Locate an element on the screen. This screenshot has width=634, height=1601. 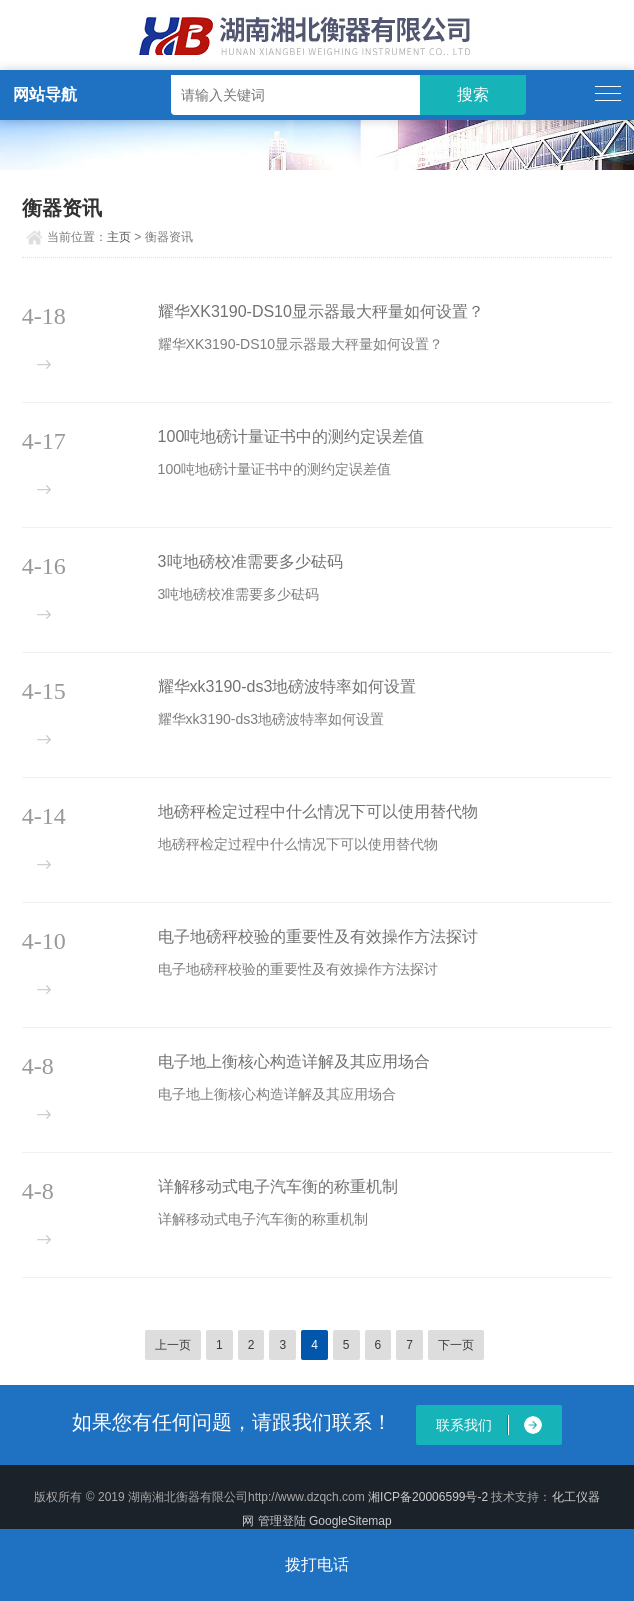
拨打电话 is located at coordinates (317, 1564).